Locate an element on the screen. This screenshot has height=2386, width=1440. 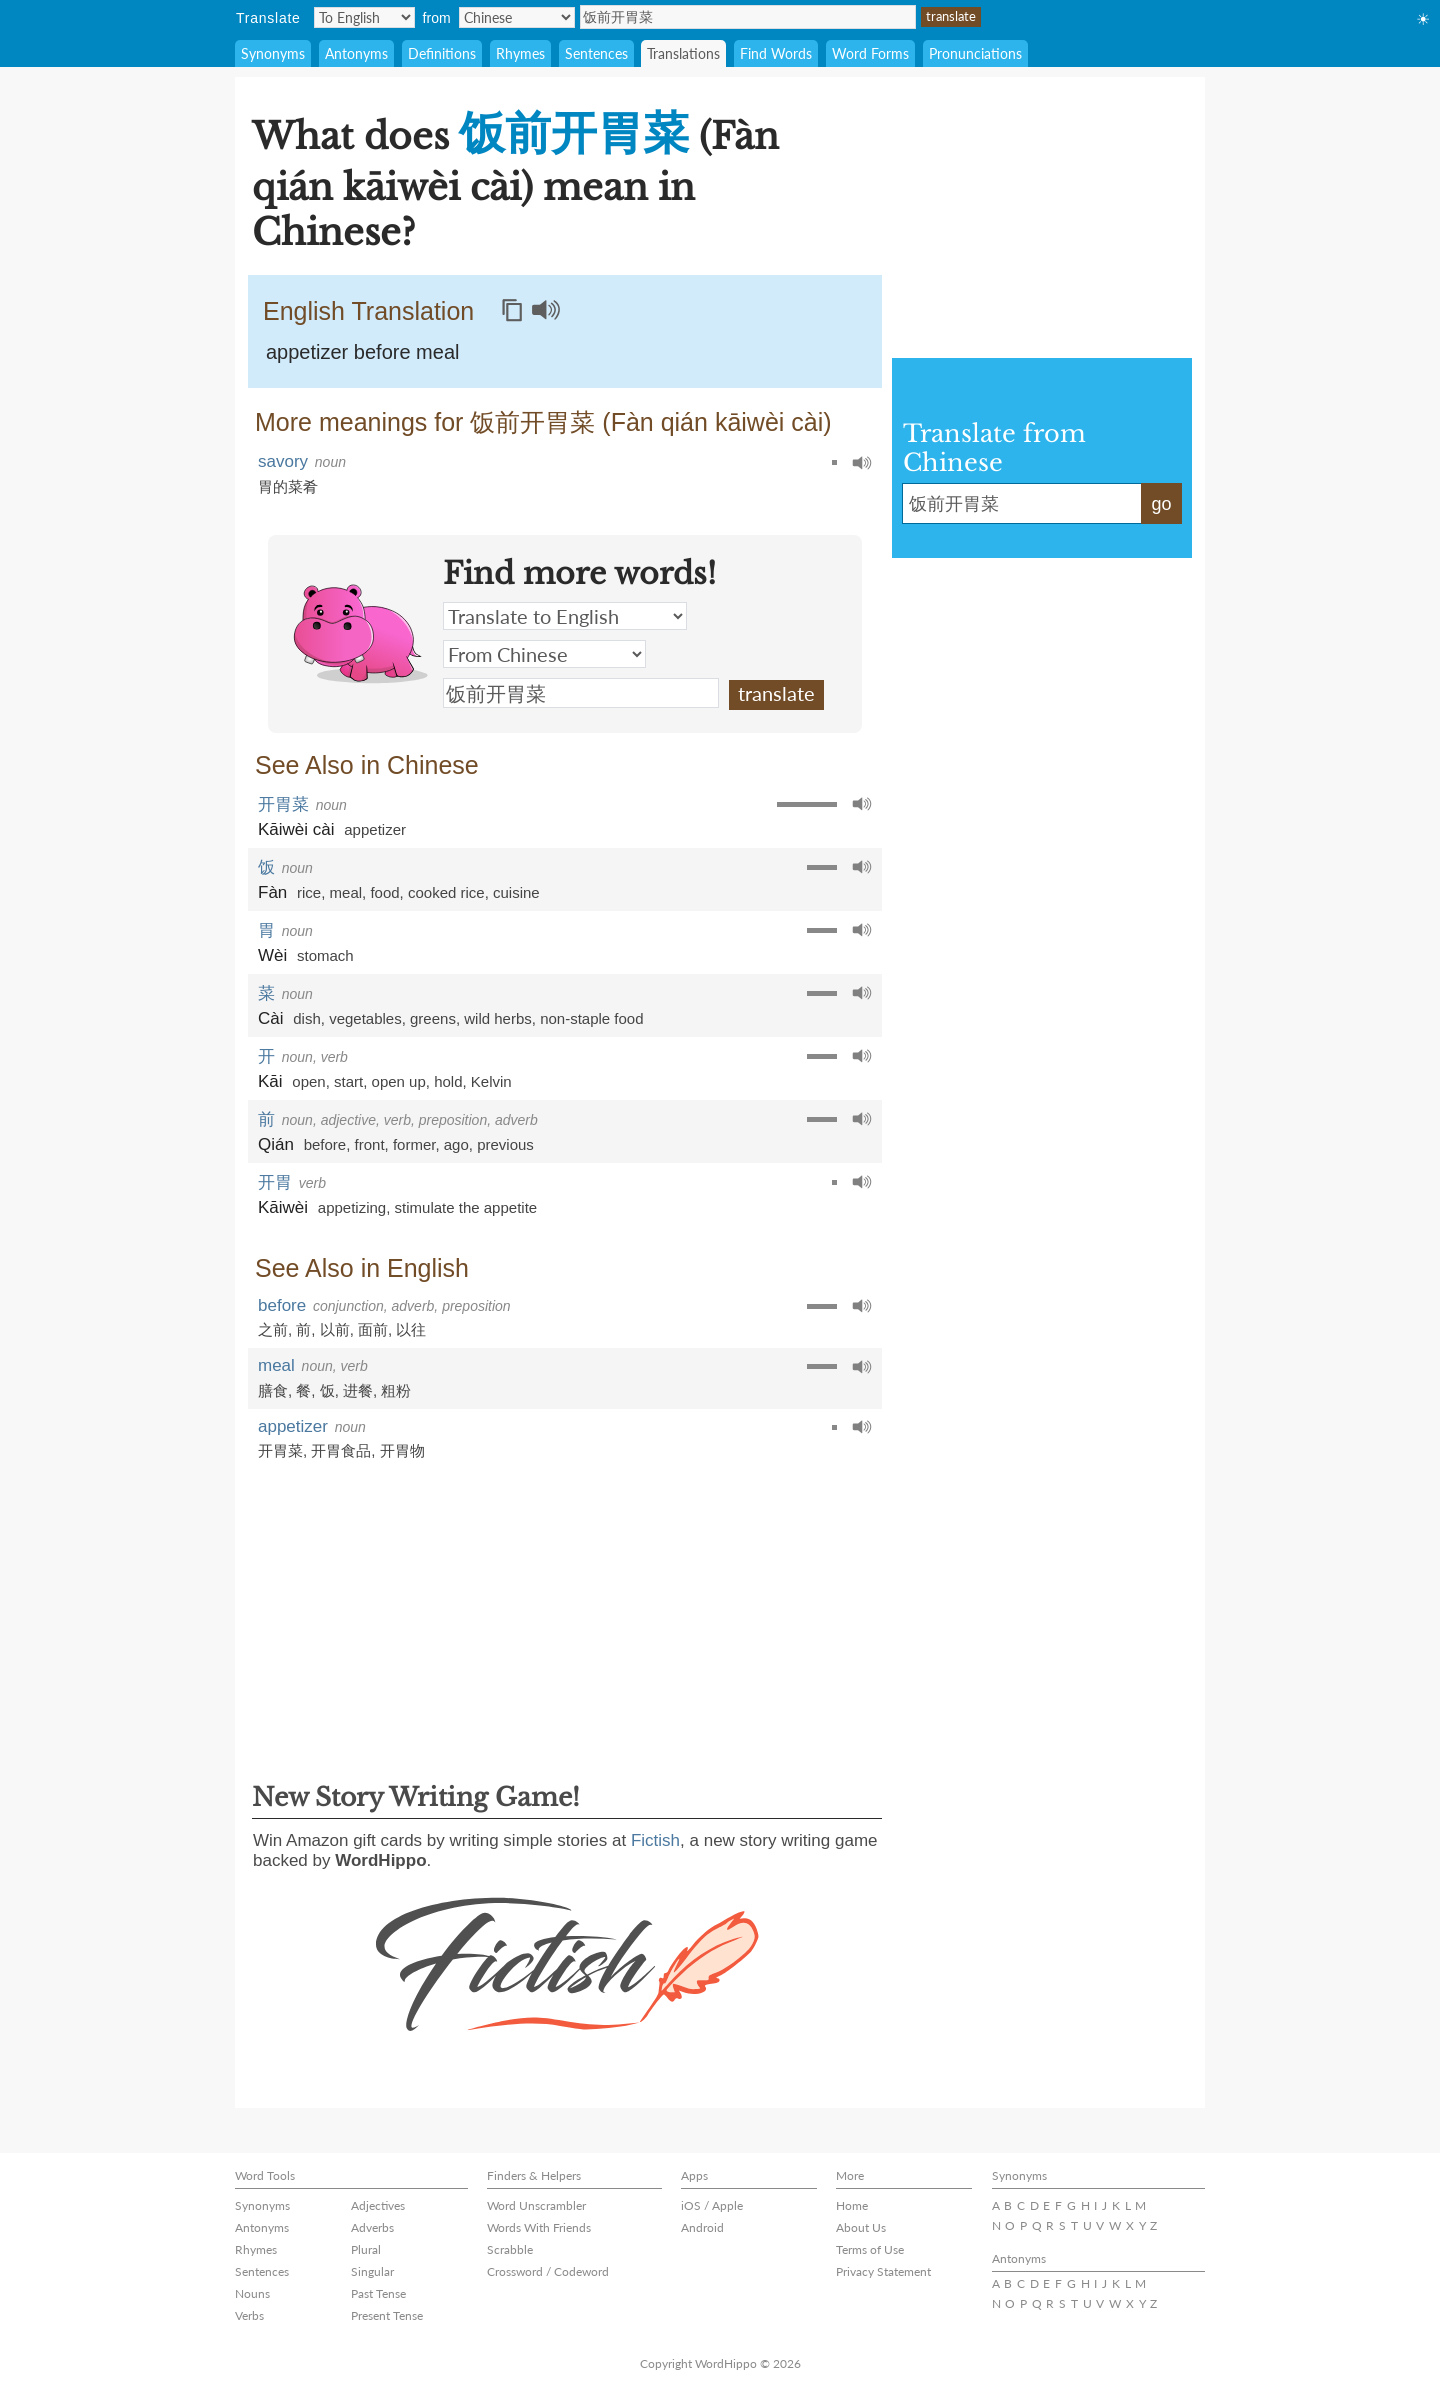
面前 is located at coordinates (373, 1329).